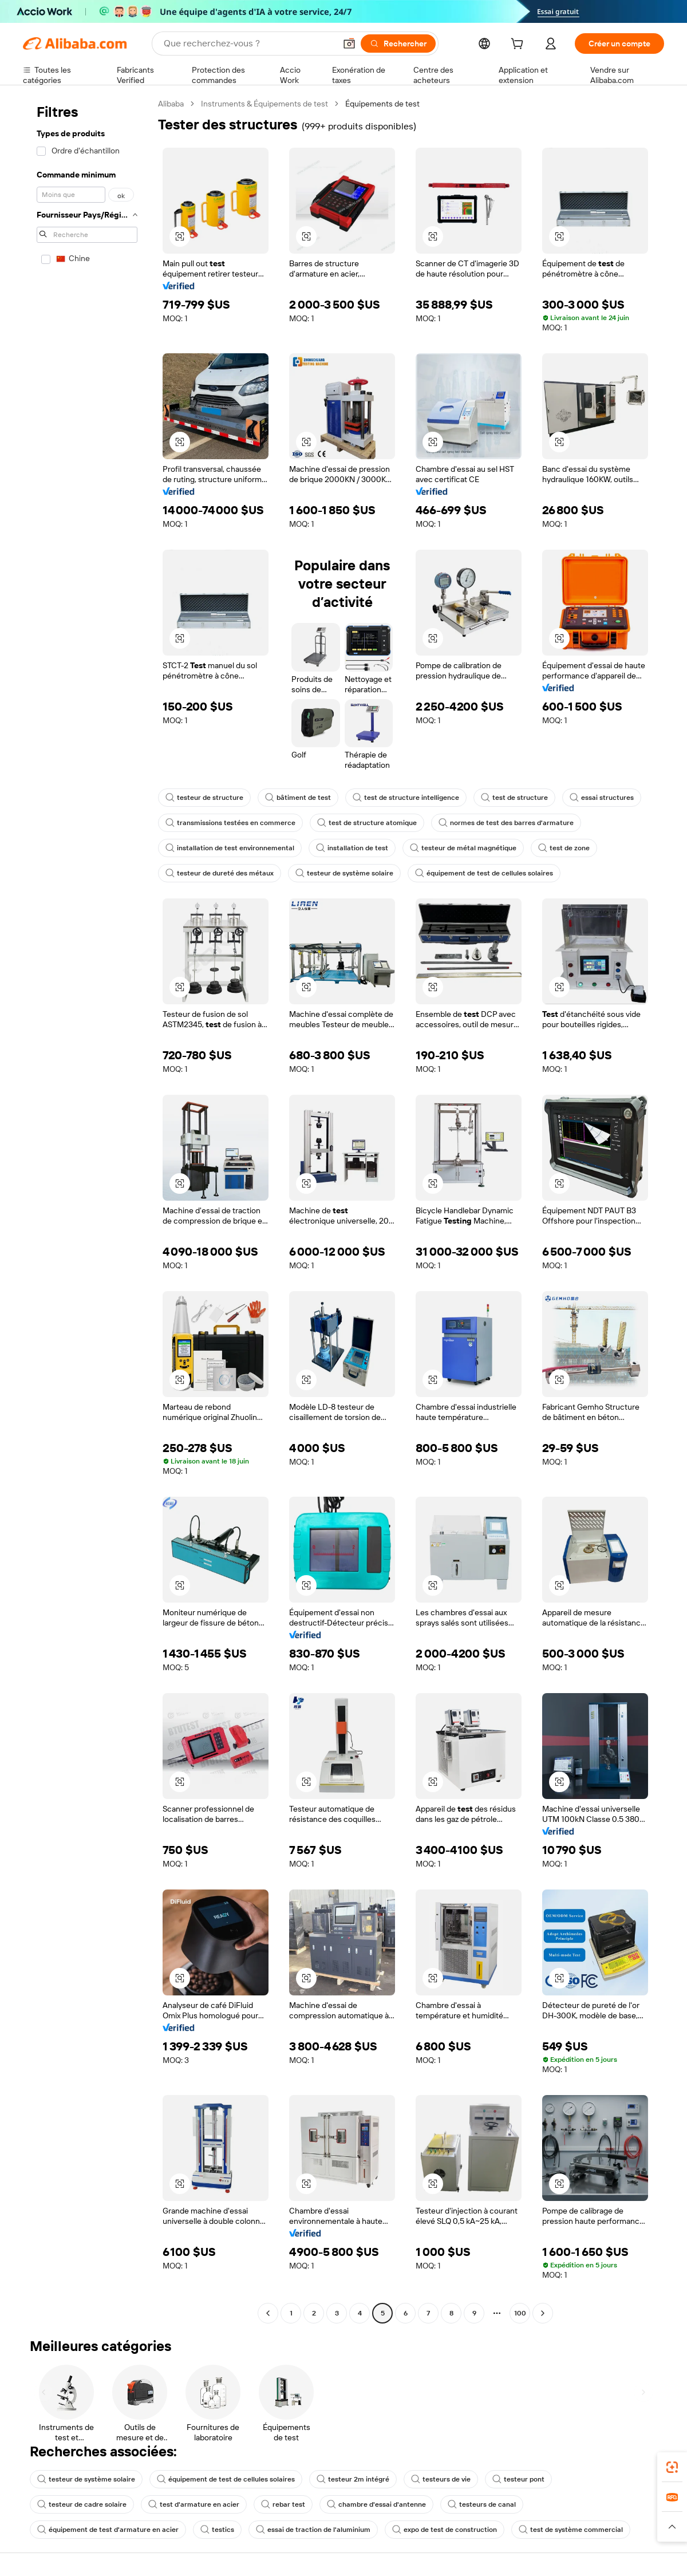  Describe the element at coordinates (602, 797) in the screenshot. I see `essai structures` at that location.